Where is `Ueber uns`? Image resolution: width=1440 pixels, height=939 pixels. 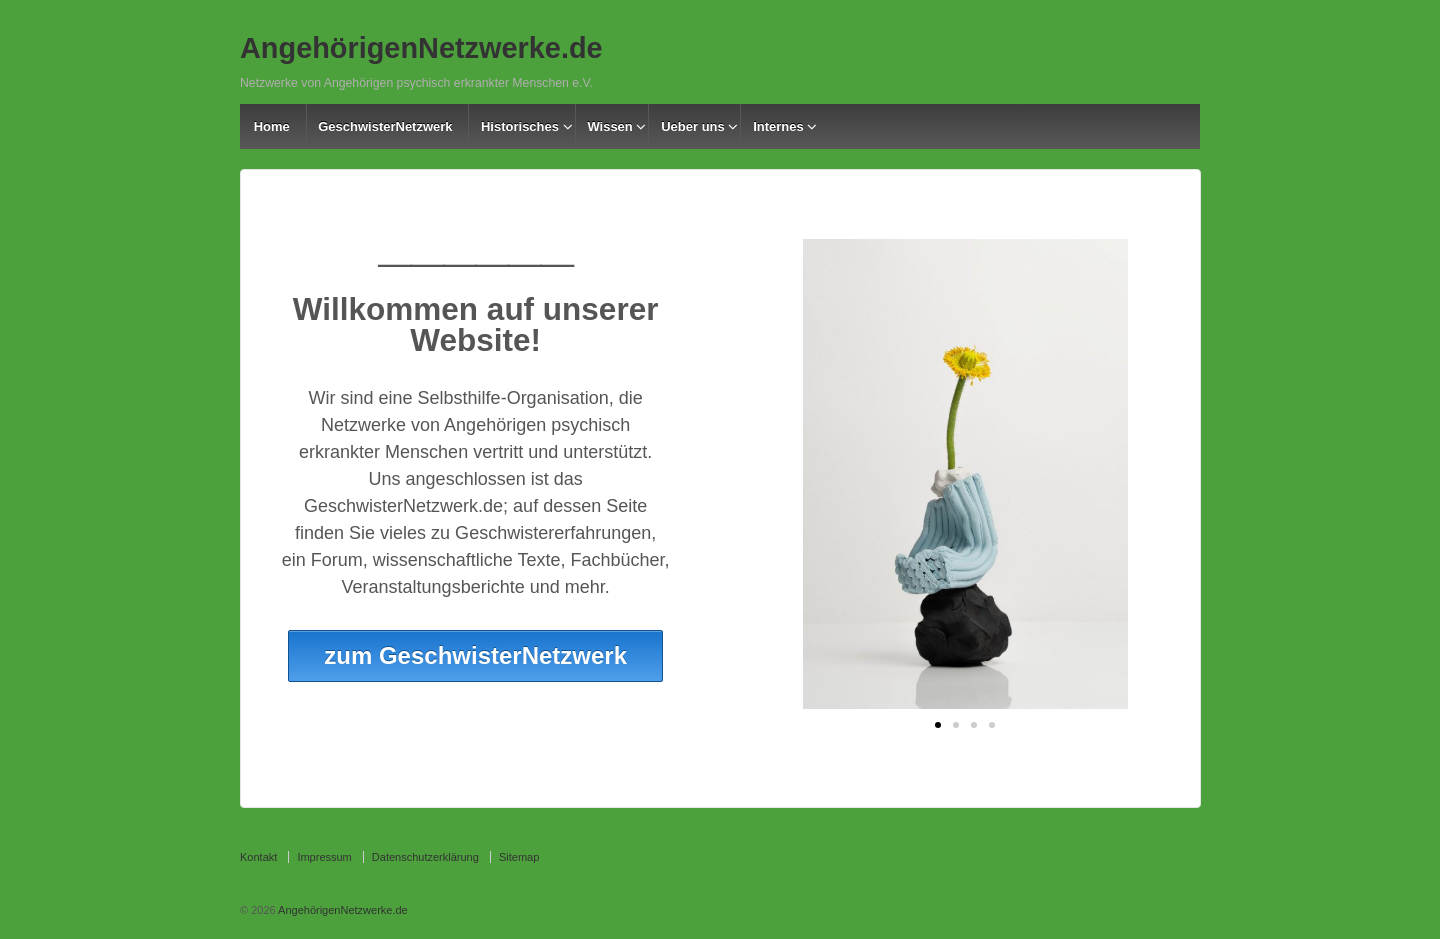
Ueber uns is located at coordinates (693, 126).